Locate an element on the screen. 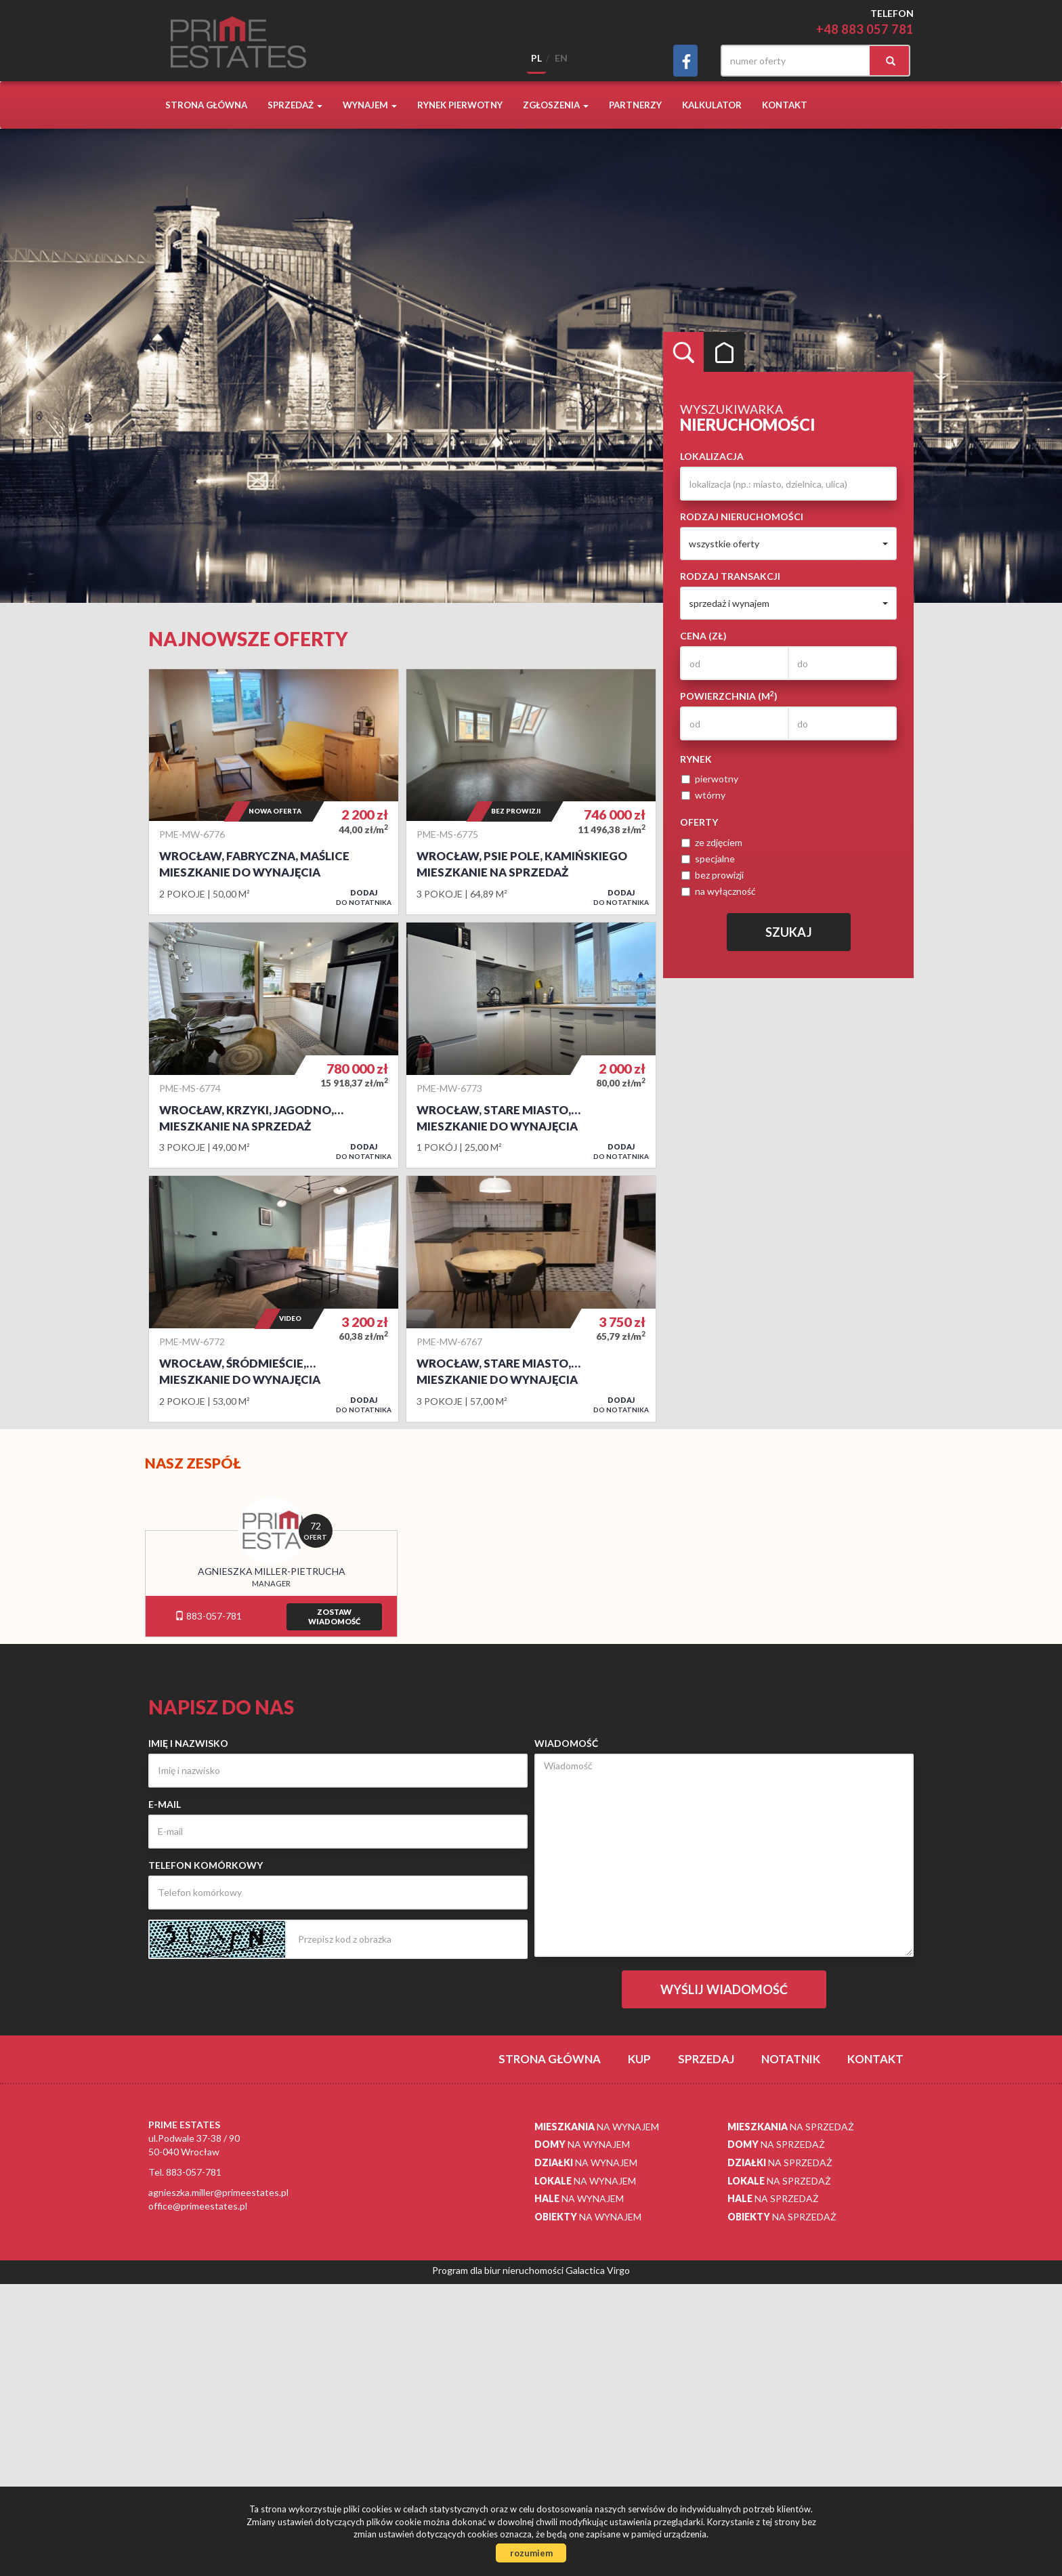  Telefon komórkowy is located at coordinates (205, 1865).